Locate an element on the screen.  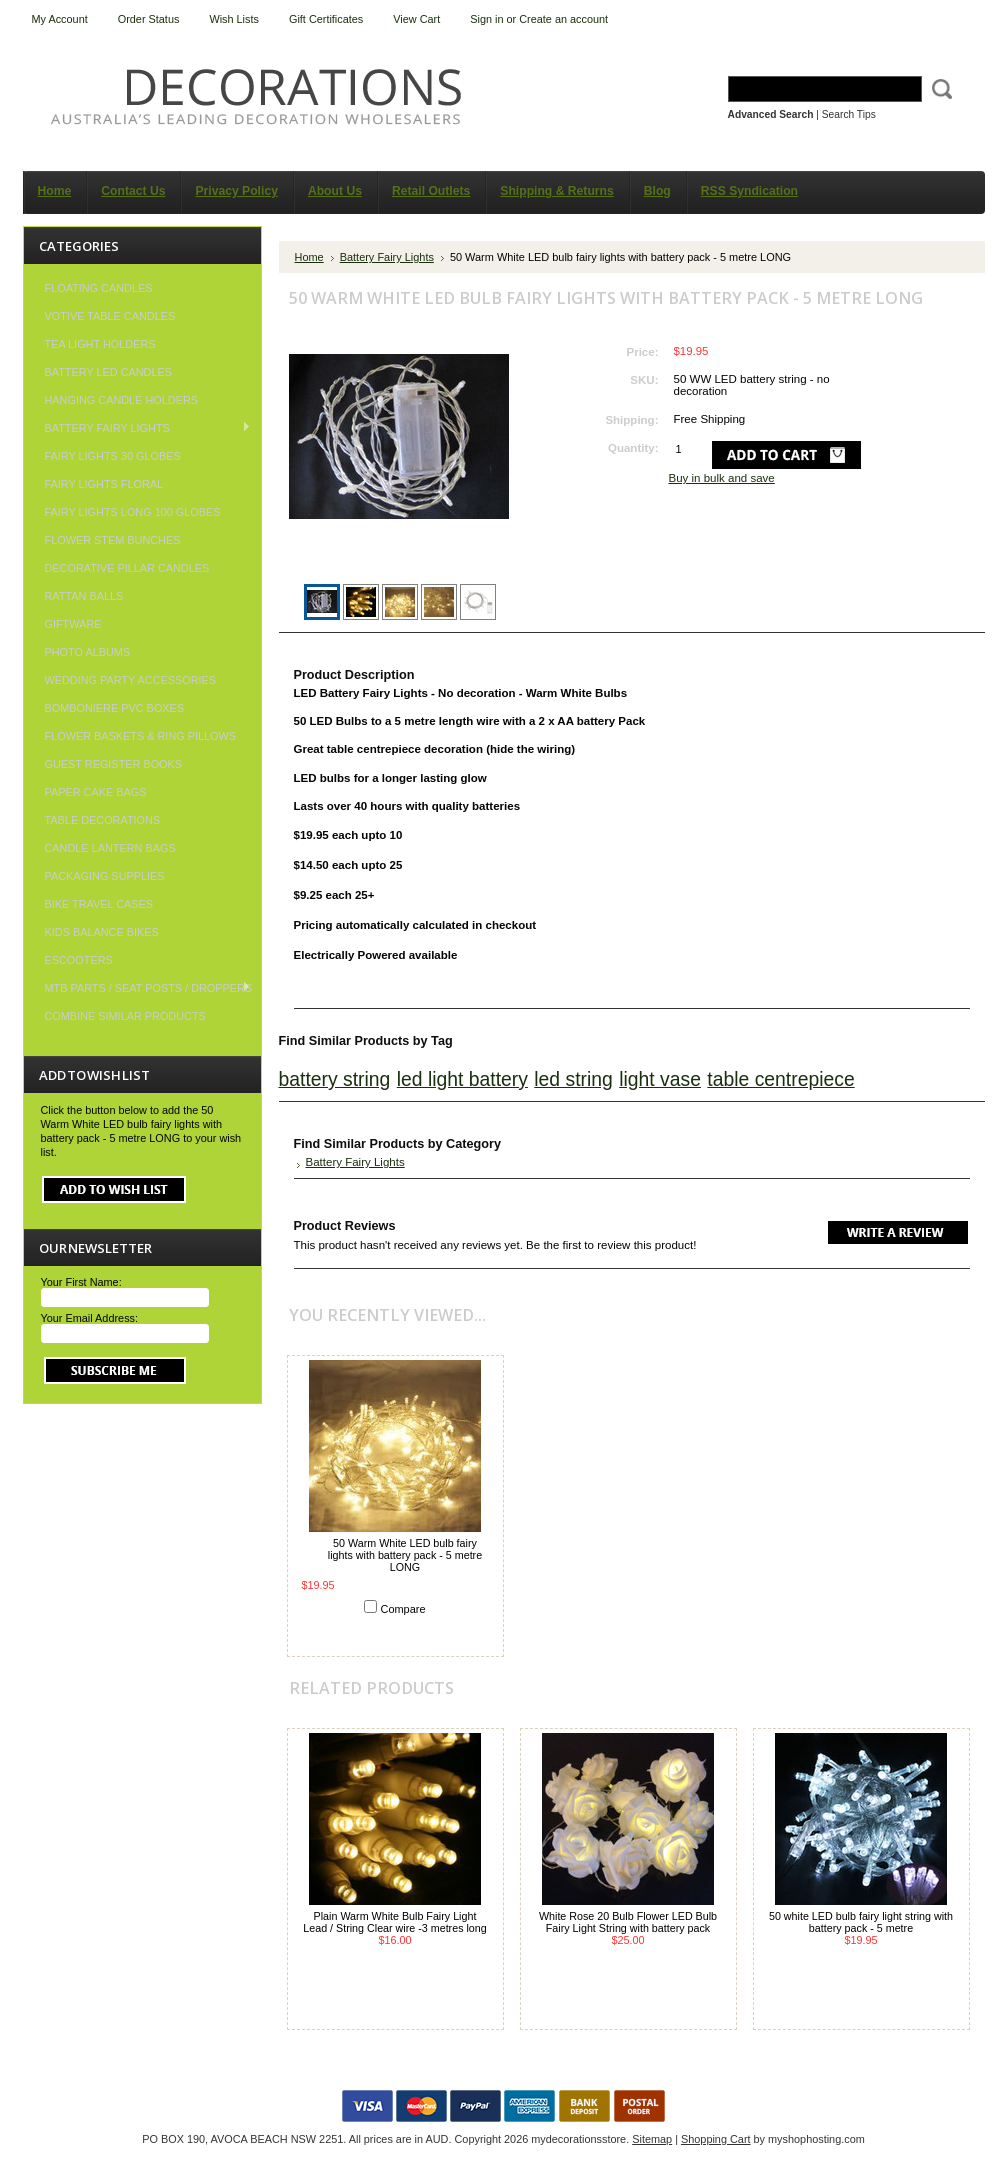
View Cart is located at coordinates (416, 19).